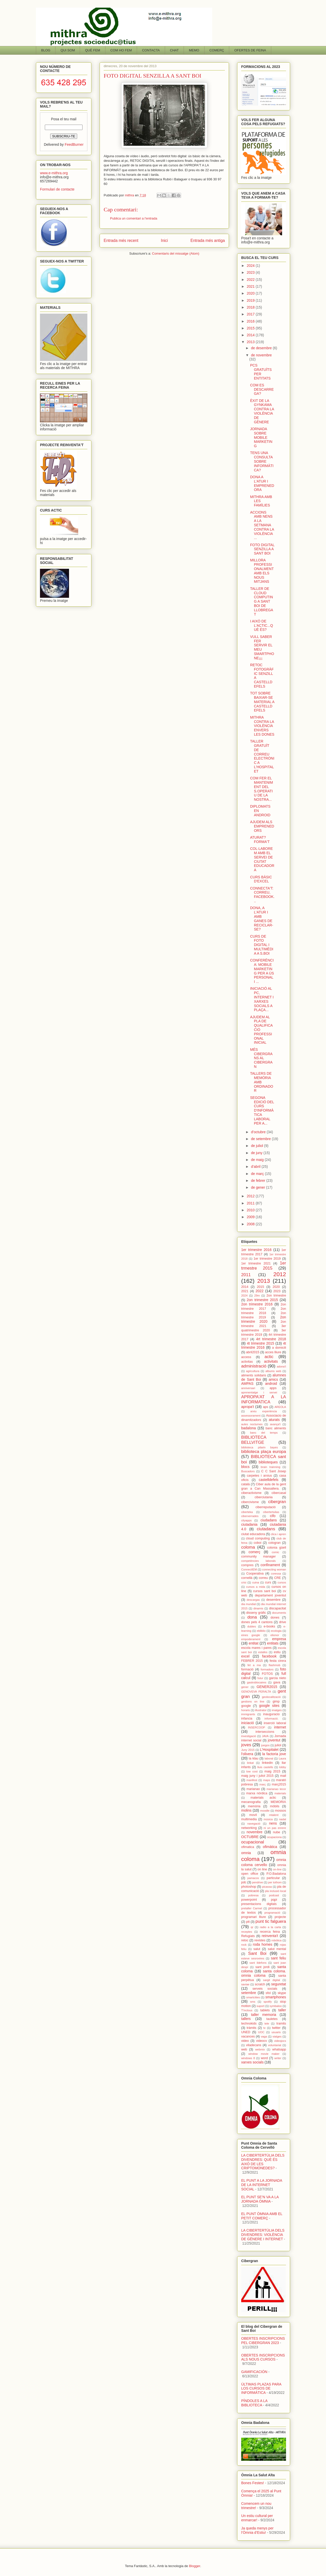  I want to click on descargas, so click(253, 1599).